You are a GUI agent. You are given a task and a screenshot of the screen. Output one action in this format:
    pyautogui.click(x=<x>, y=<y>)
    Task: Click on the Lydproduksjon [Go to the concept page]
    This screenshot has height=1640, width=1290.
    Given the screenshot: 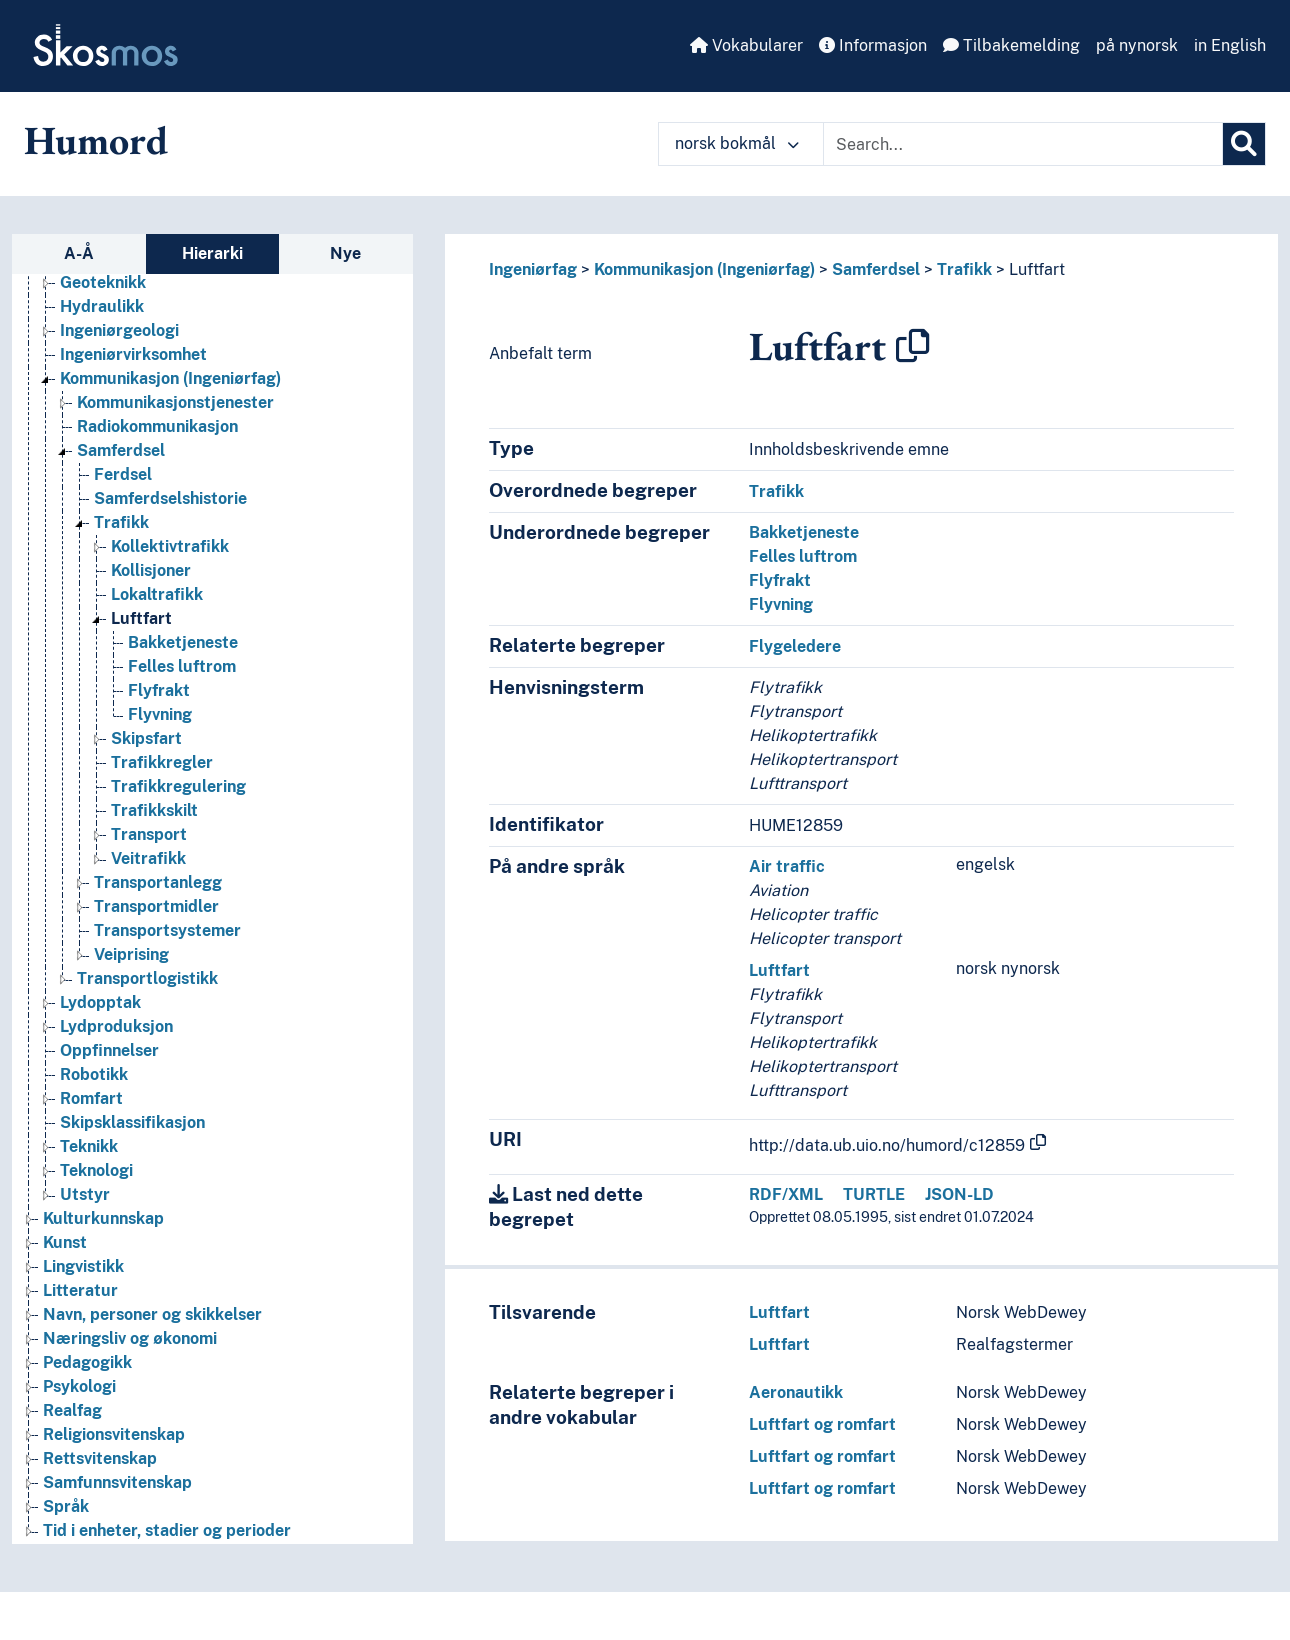 What is the action you would take?
    pyautogui.click(x=116, y=1026)
    